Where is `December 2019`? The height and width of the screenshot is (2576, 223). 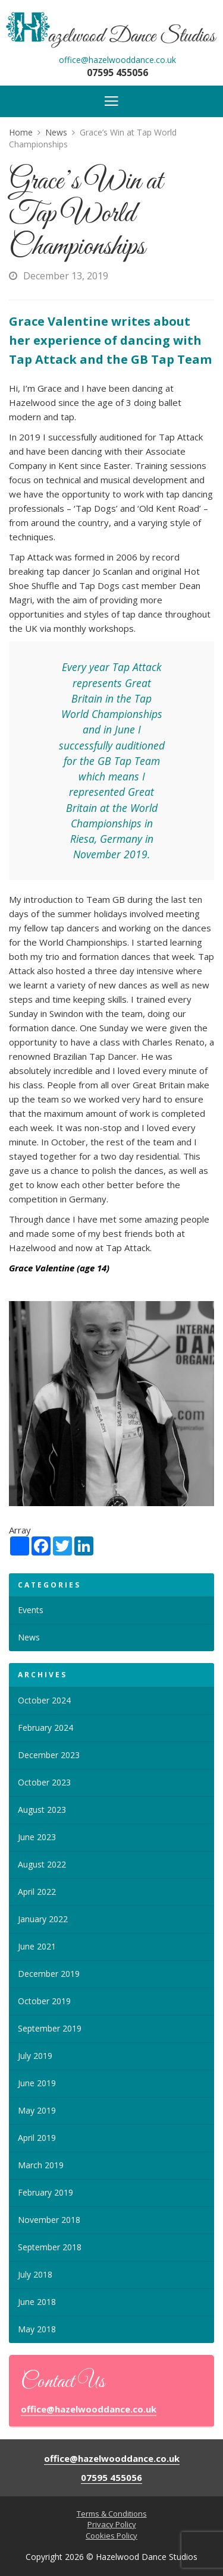
December 2019 is located at coordinates (49, 1973).